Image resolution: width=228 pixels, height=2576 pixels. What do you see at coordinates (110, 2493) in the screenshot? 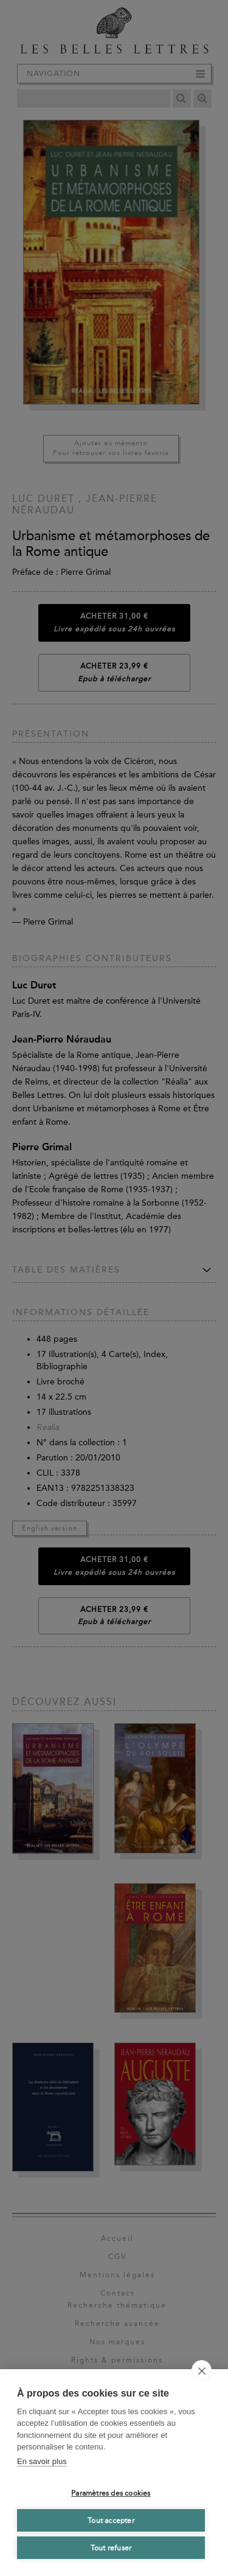
I see `Paramètres des cookies` at bounding box center [110, 2493].